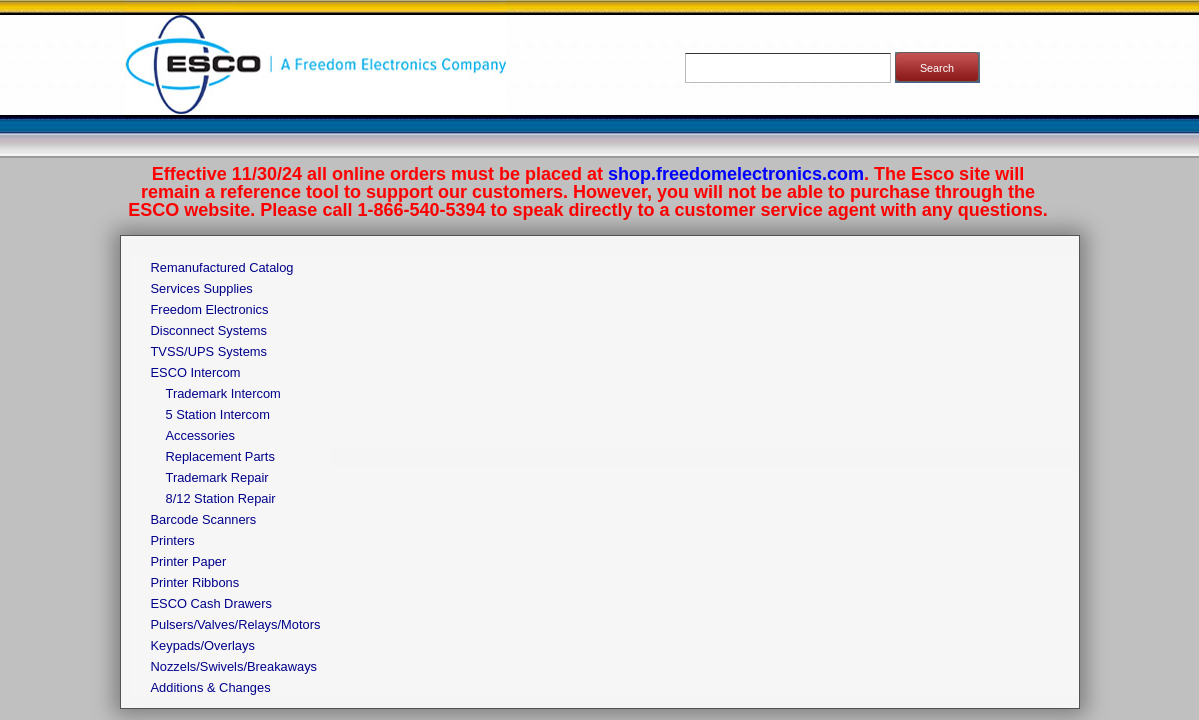  I want to click on ESCO Cash Drawers, so click(211, 603).